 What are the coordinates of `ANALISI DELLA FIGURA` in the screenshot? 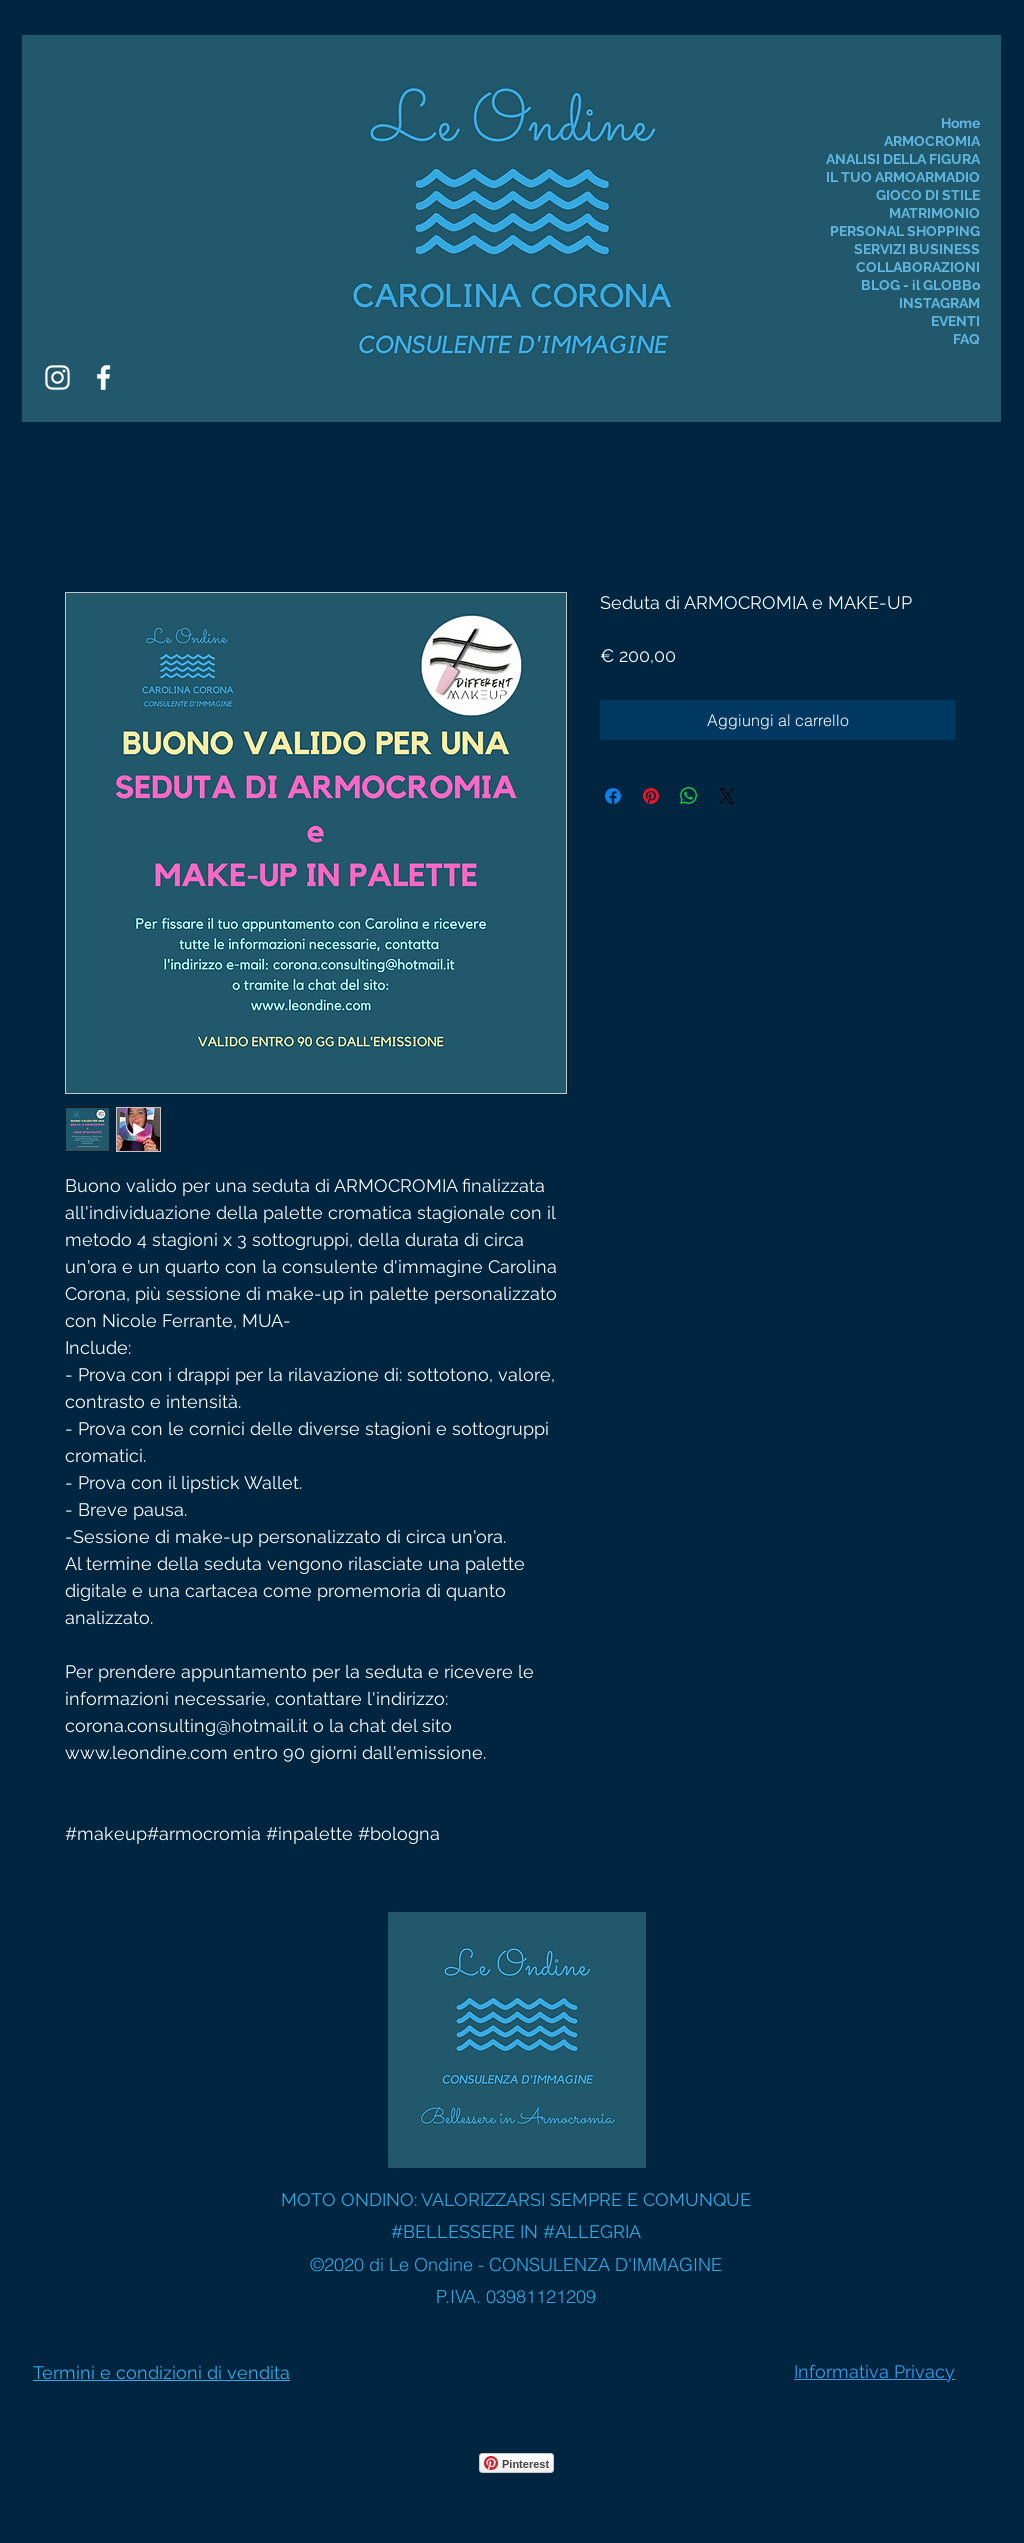 It's located at (903, 159).